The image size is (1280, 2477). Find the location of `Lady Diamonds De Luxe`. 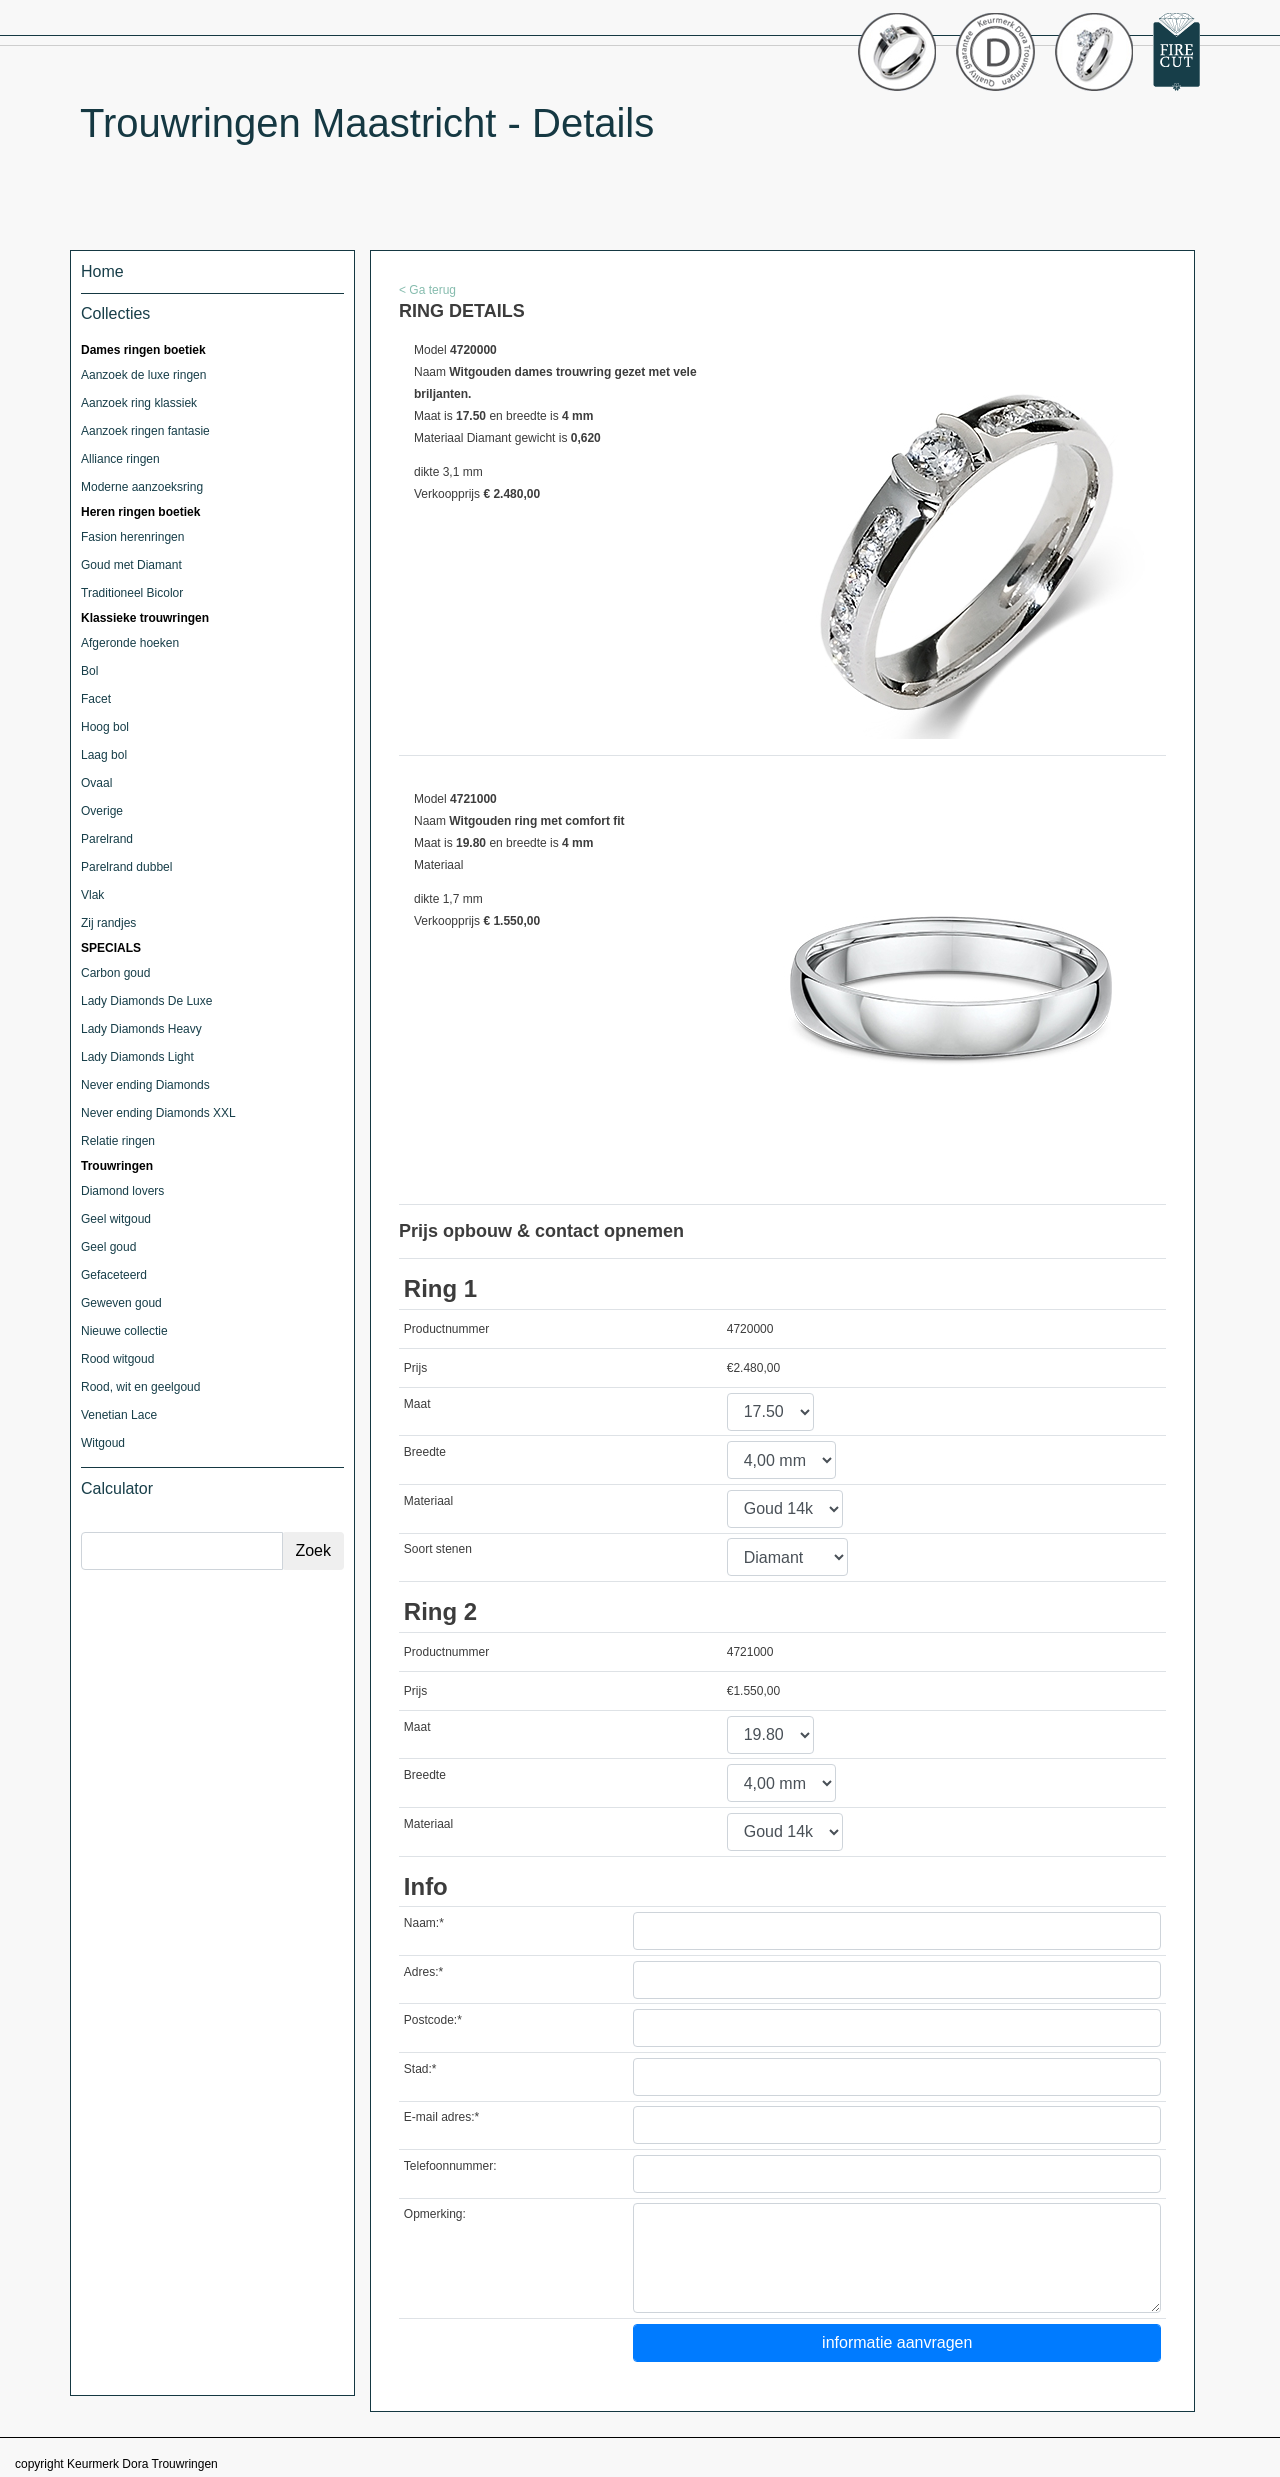

Lady Diamonds De Luxe is located at coordinates (146, 1001).